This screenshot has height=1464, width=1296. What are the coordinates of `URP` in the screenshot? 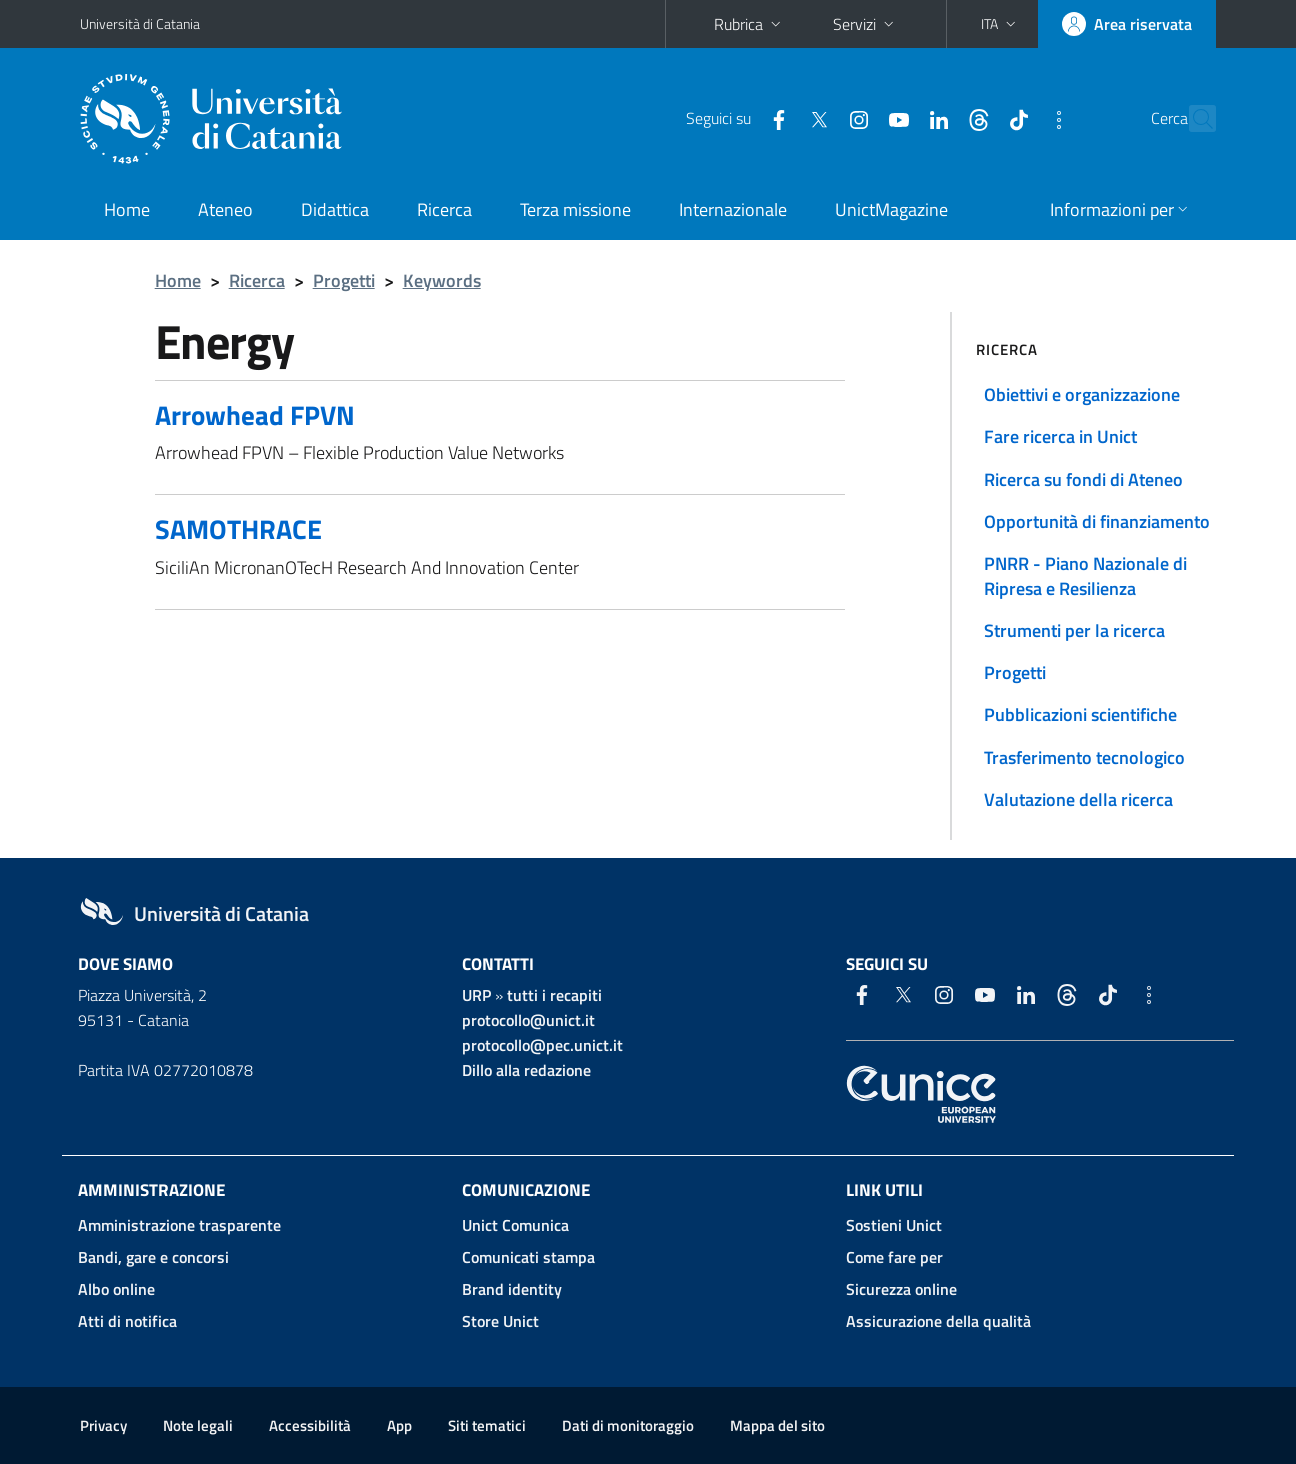 It's located at (476, 995).